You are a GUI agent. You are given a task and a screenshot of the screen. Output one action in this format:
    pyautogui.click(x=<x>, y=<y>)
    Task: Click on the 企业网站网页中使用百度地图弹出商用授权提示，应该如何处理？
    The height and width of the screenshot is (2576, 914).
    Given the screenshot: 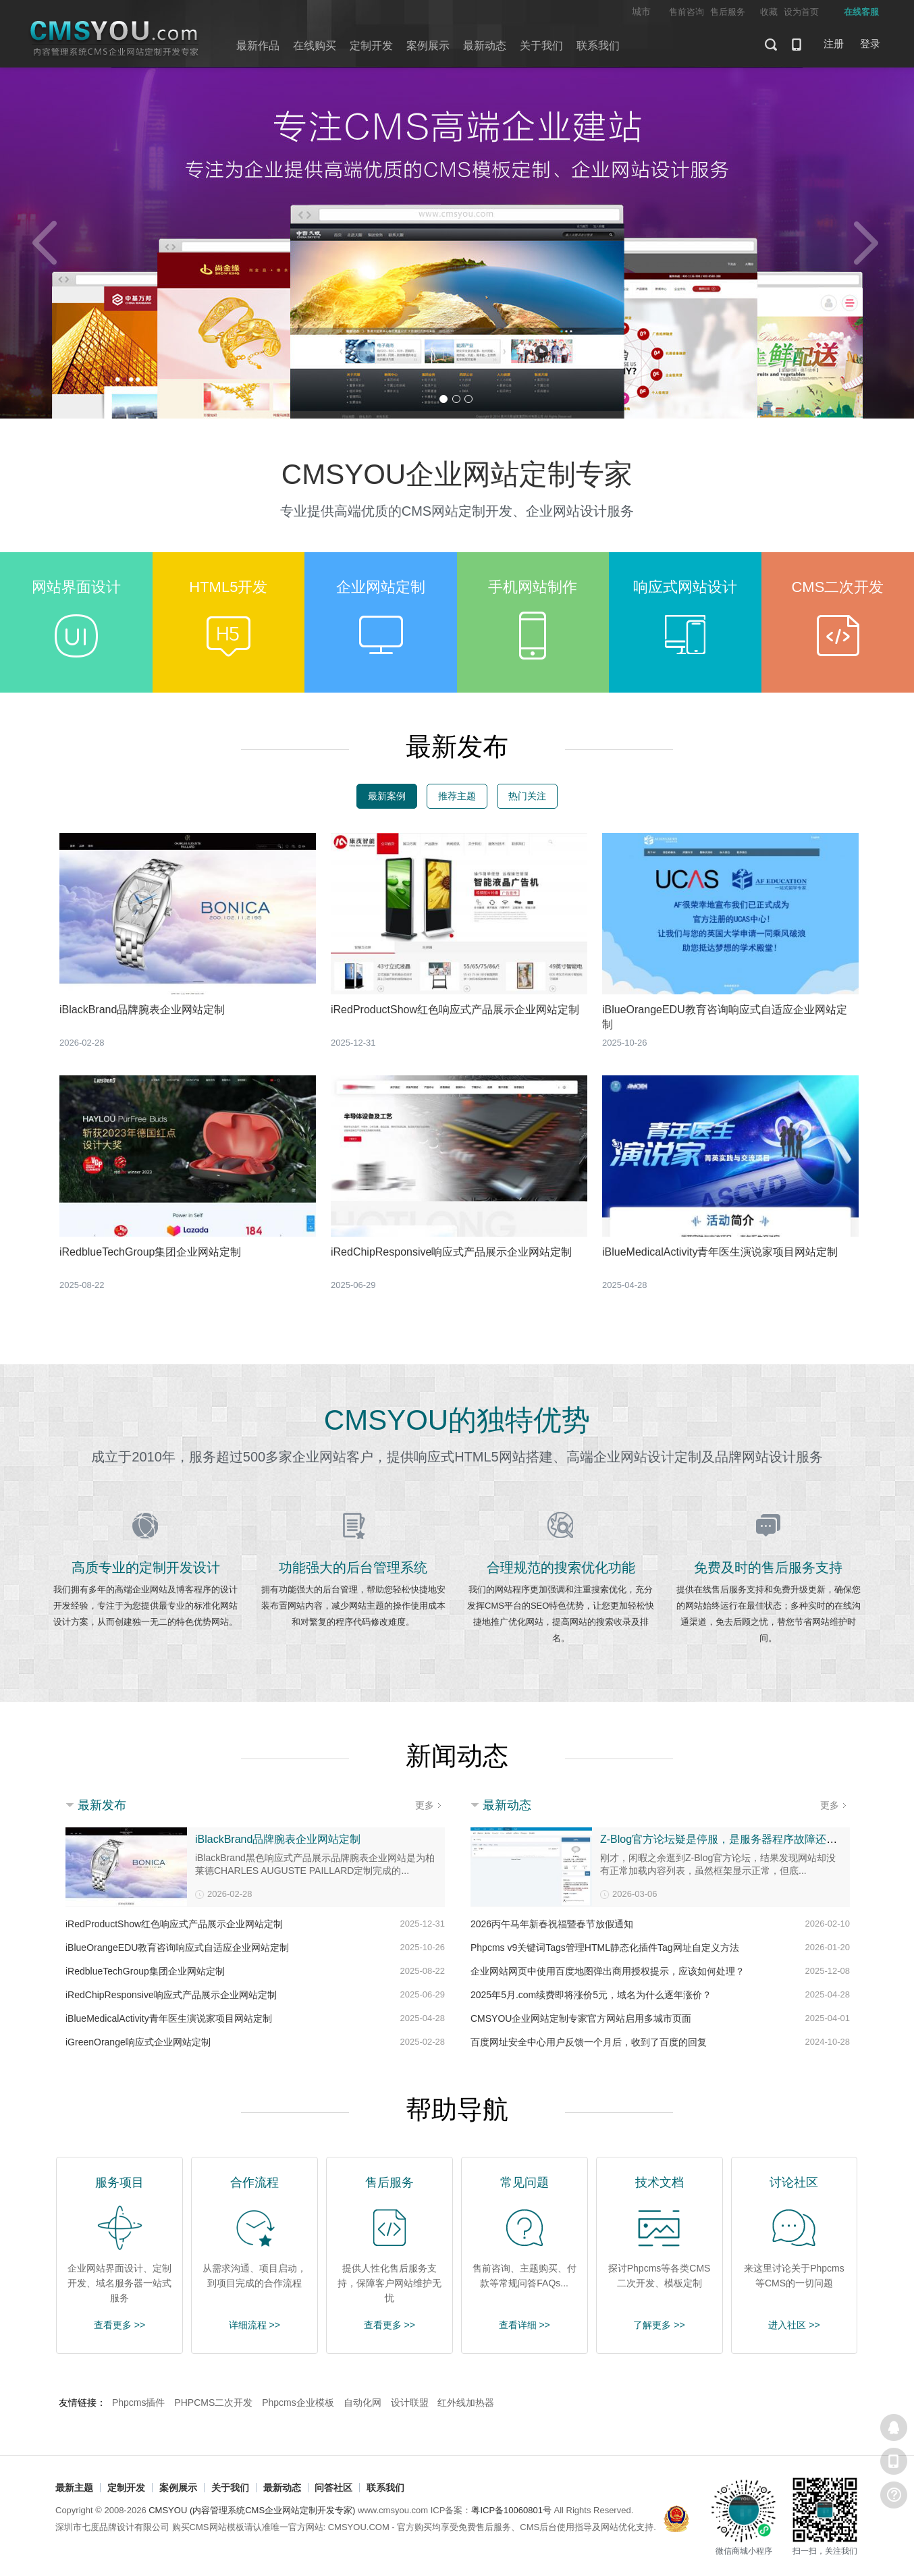 What is the action you would take?
    pyautogui.click(x=608, y=1971)
    